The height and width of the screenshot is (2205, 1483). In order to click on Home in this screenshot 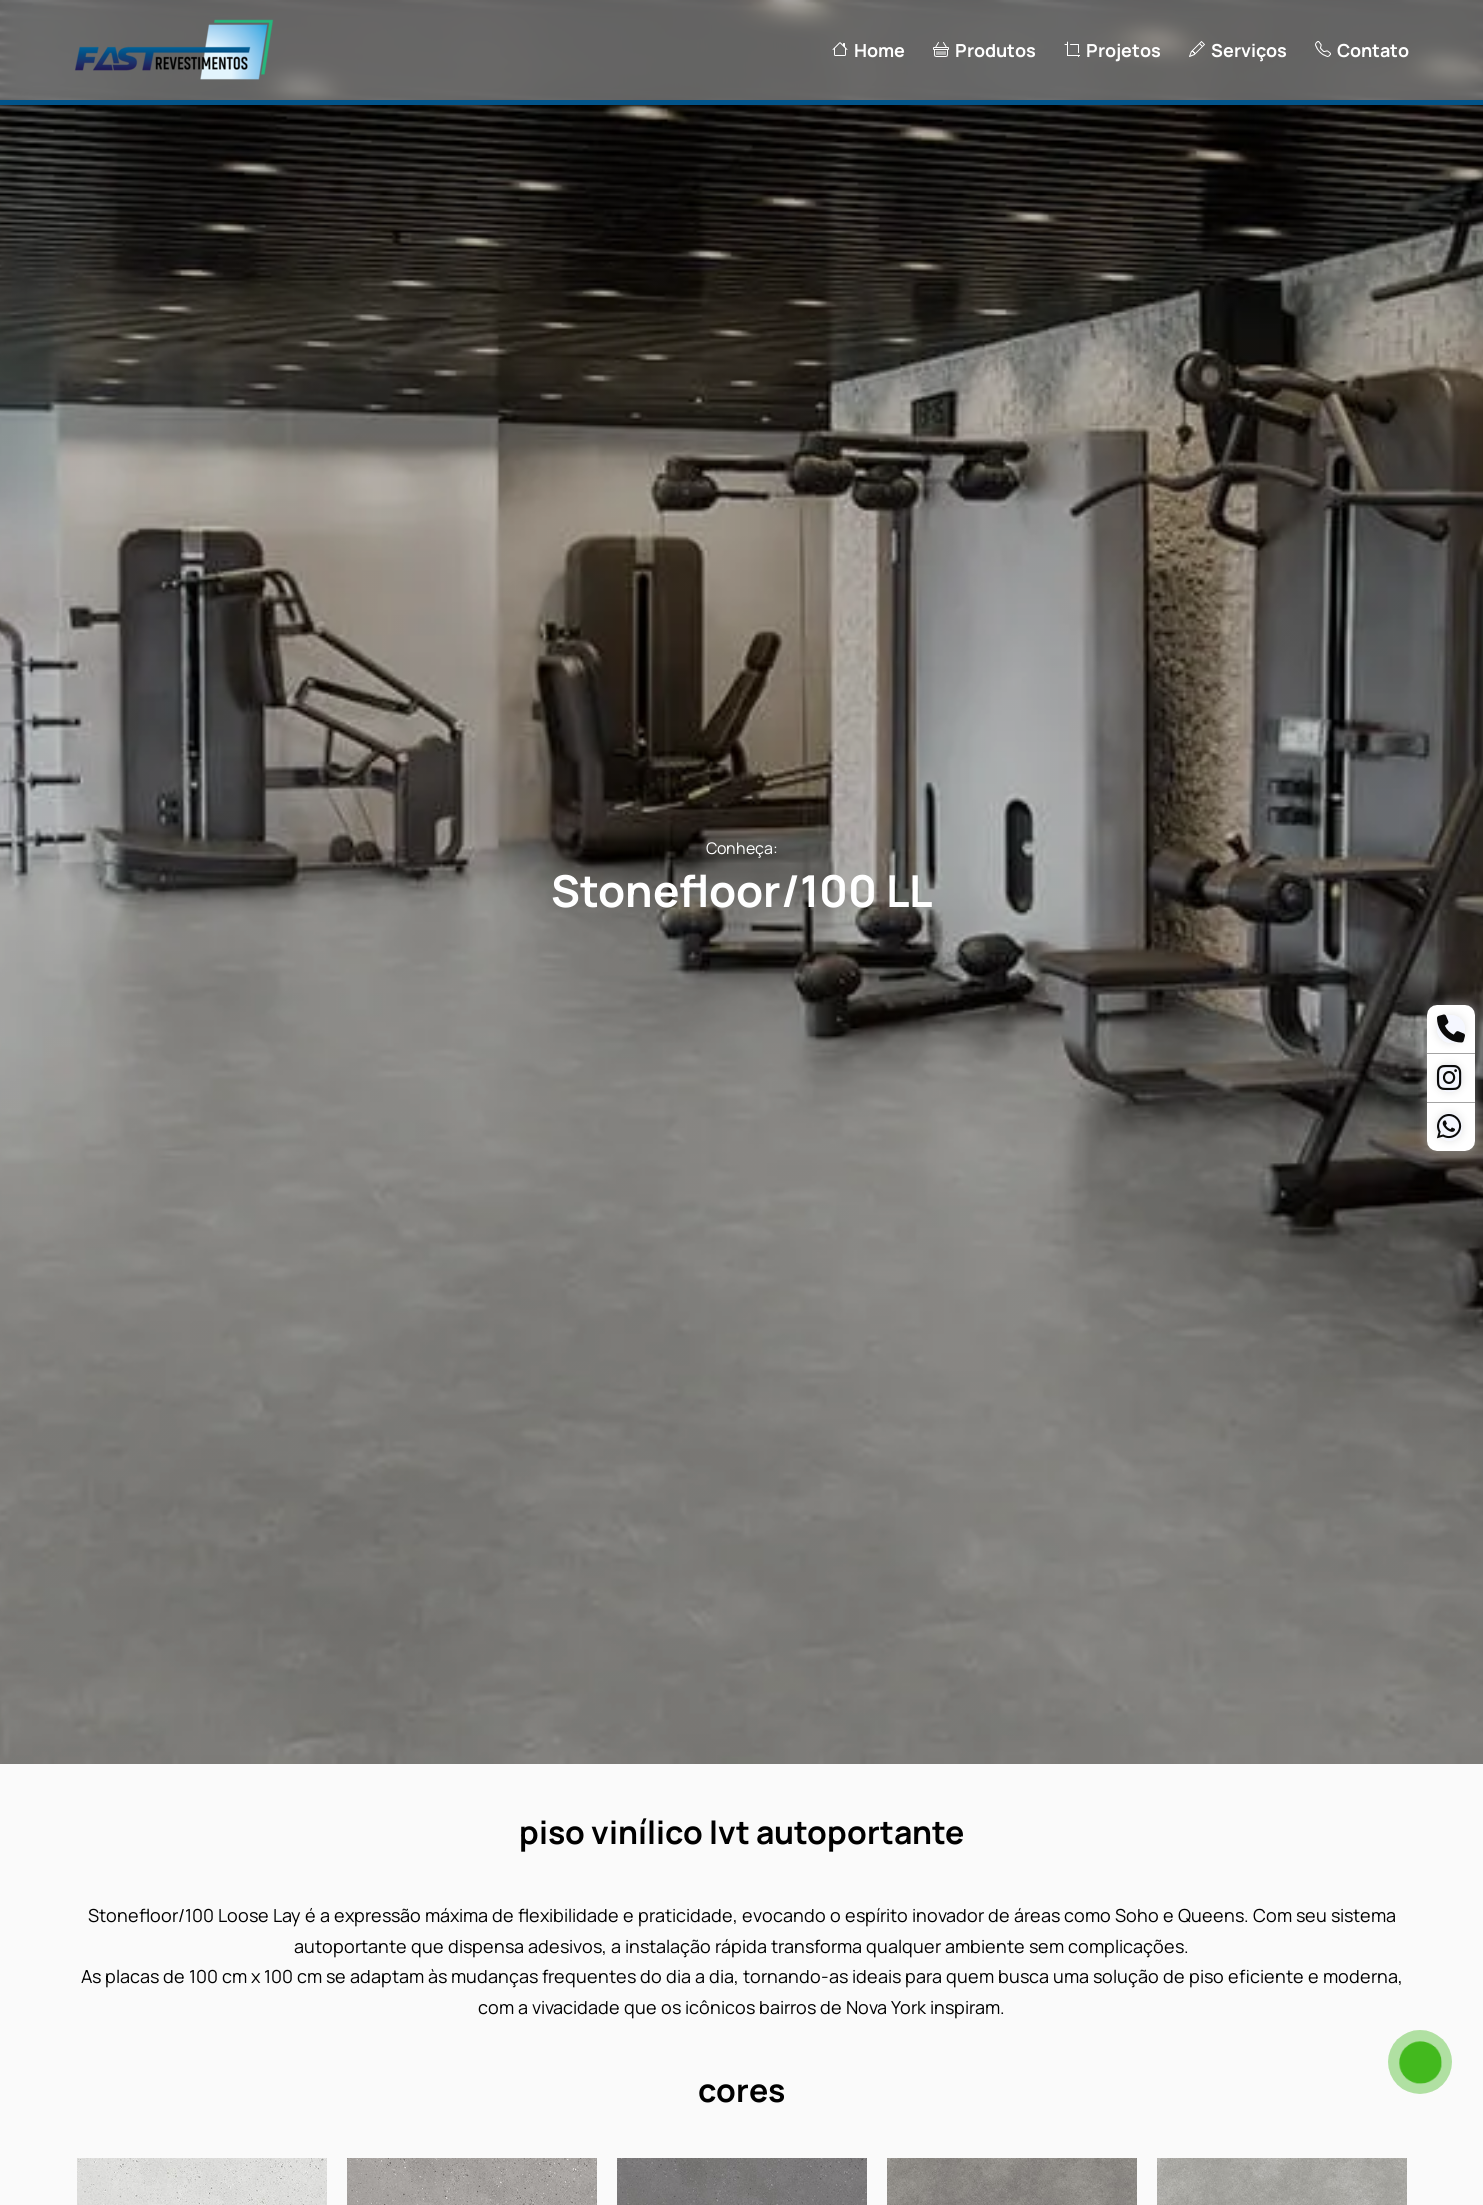, I will do `click(868, 50)`.